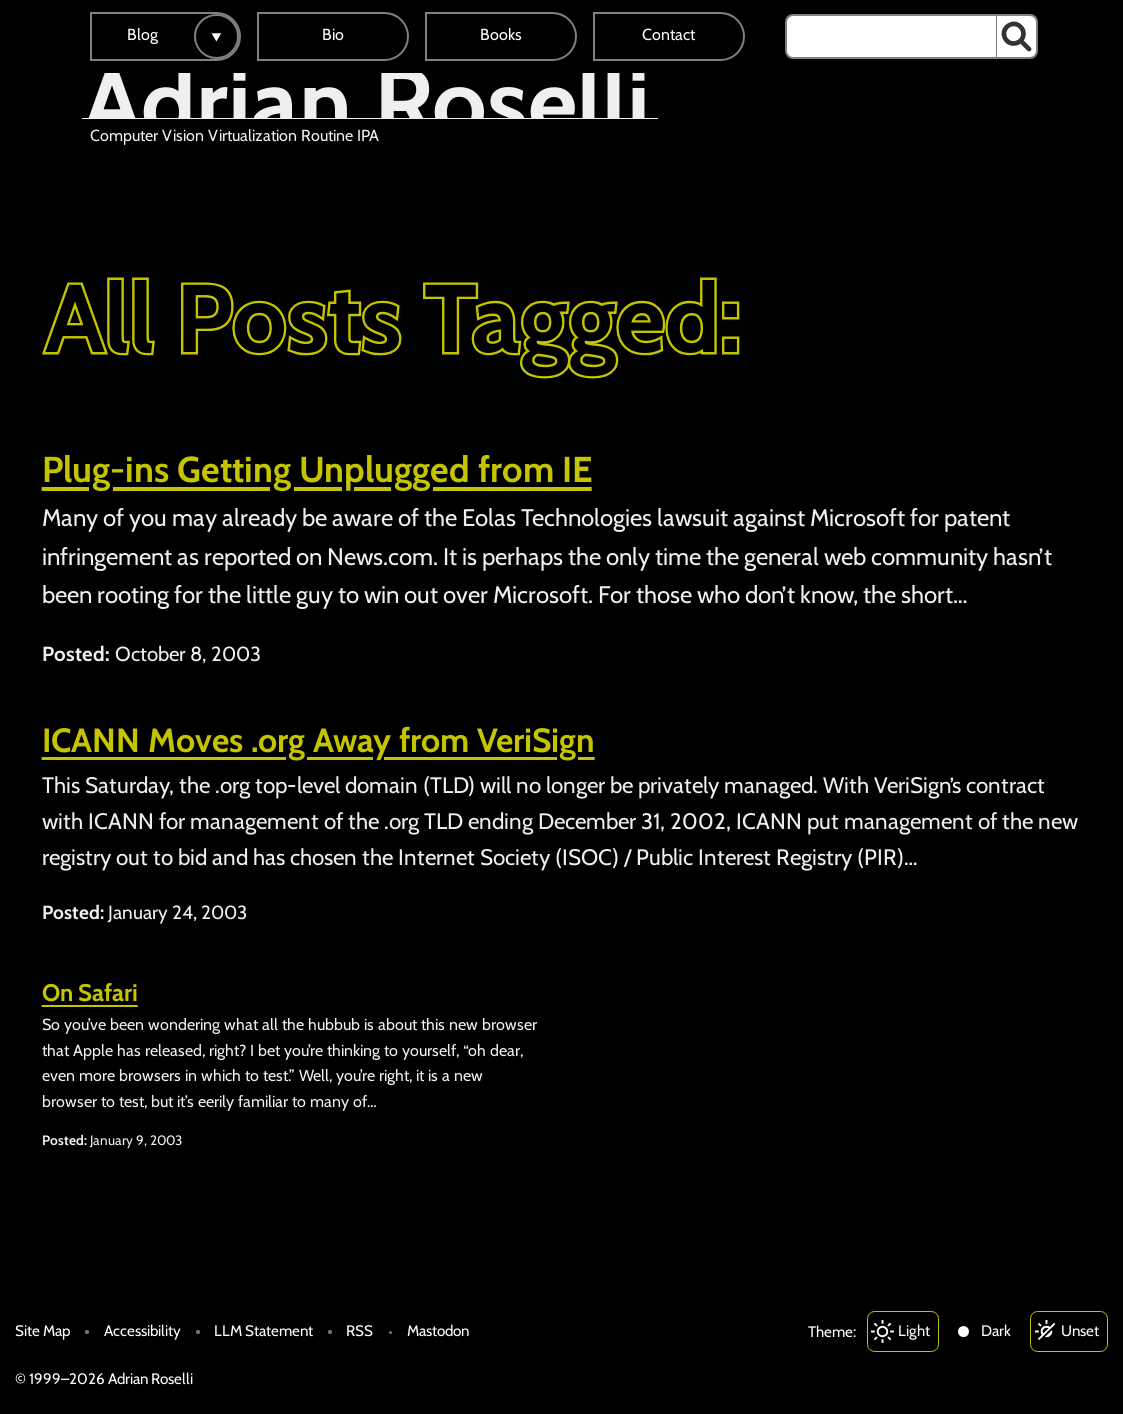 The height and width of the screenshot is (1414, 1123). I want to click on On Safari, so click(90, 992).